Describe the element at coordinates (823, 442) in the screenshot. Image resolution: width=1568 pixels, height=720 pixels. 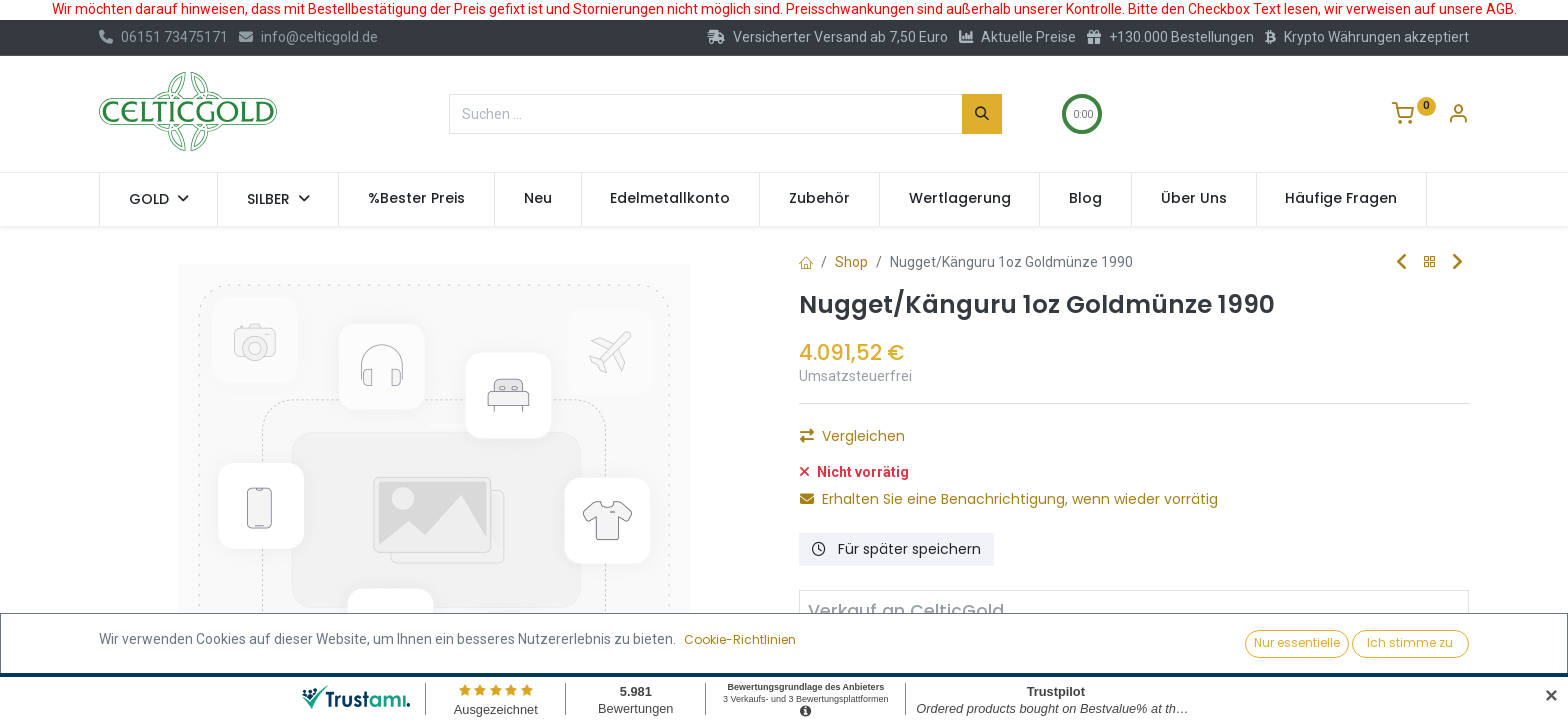
I see `[Eins entfernen]` at that location.